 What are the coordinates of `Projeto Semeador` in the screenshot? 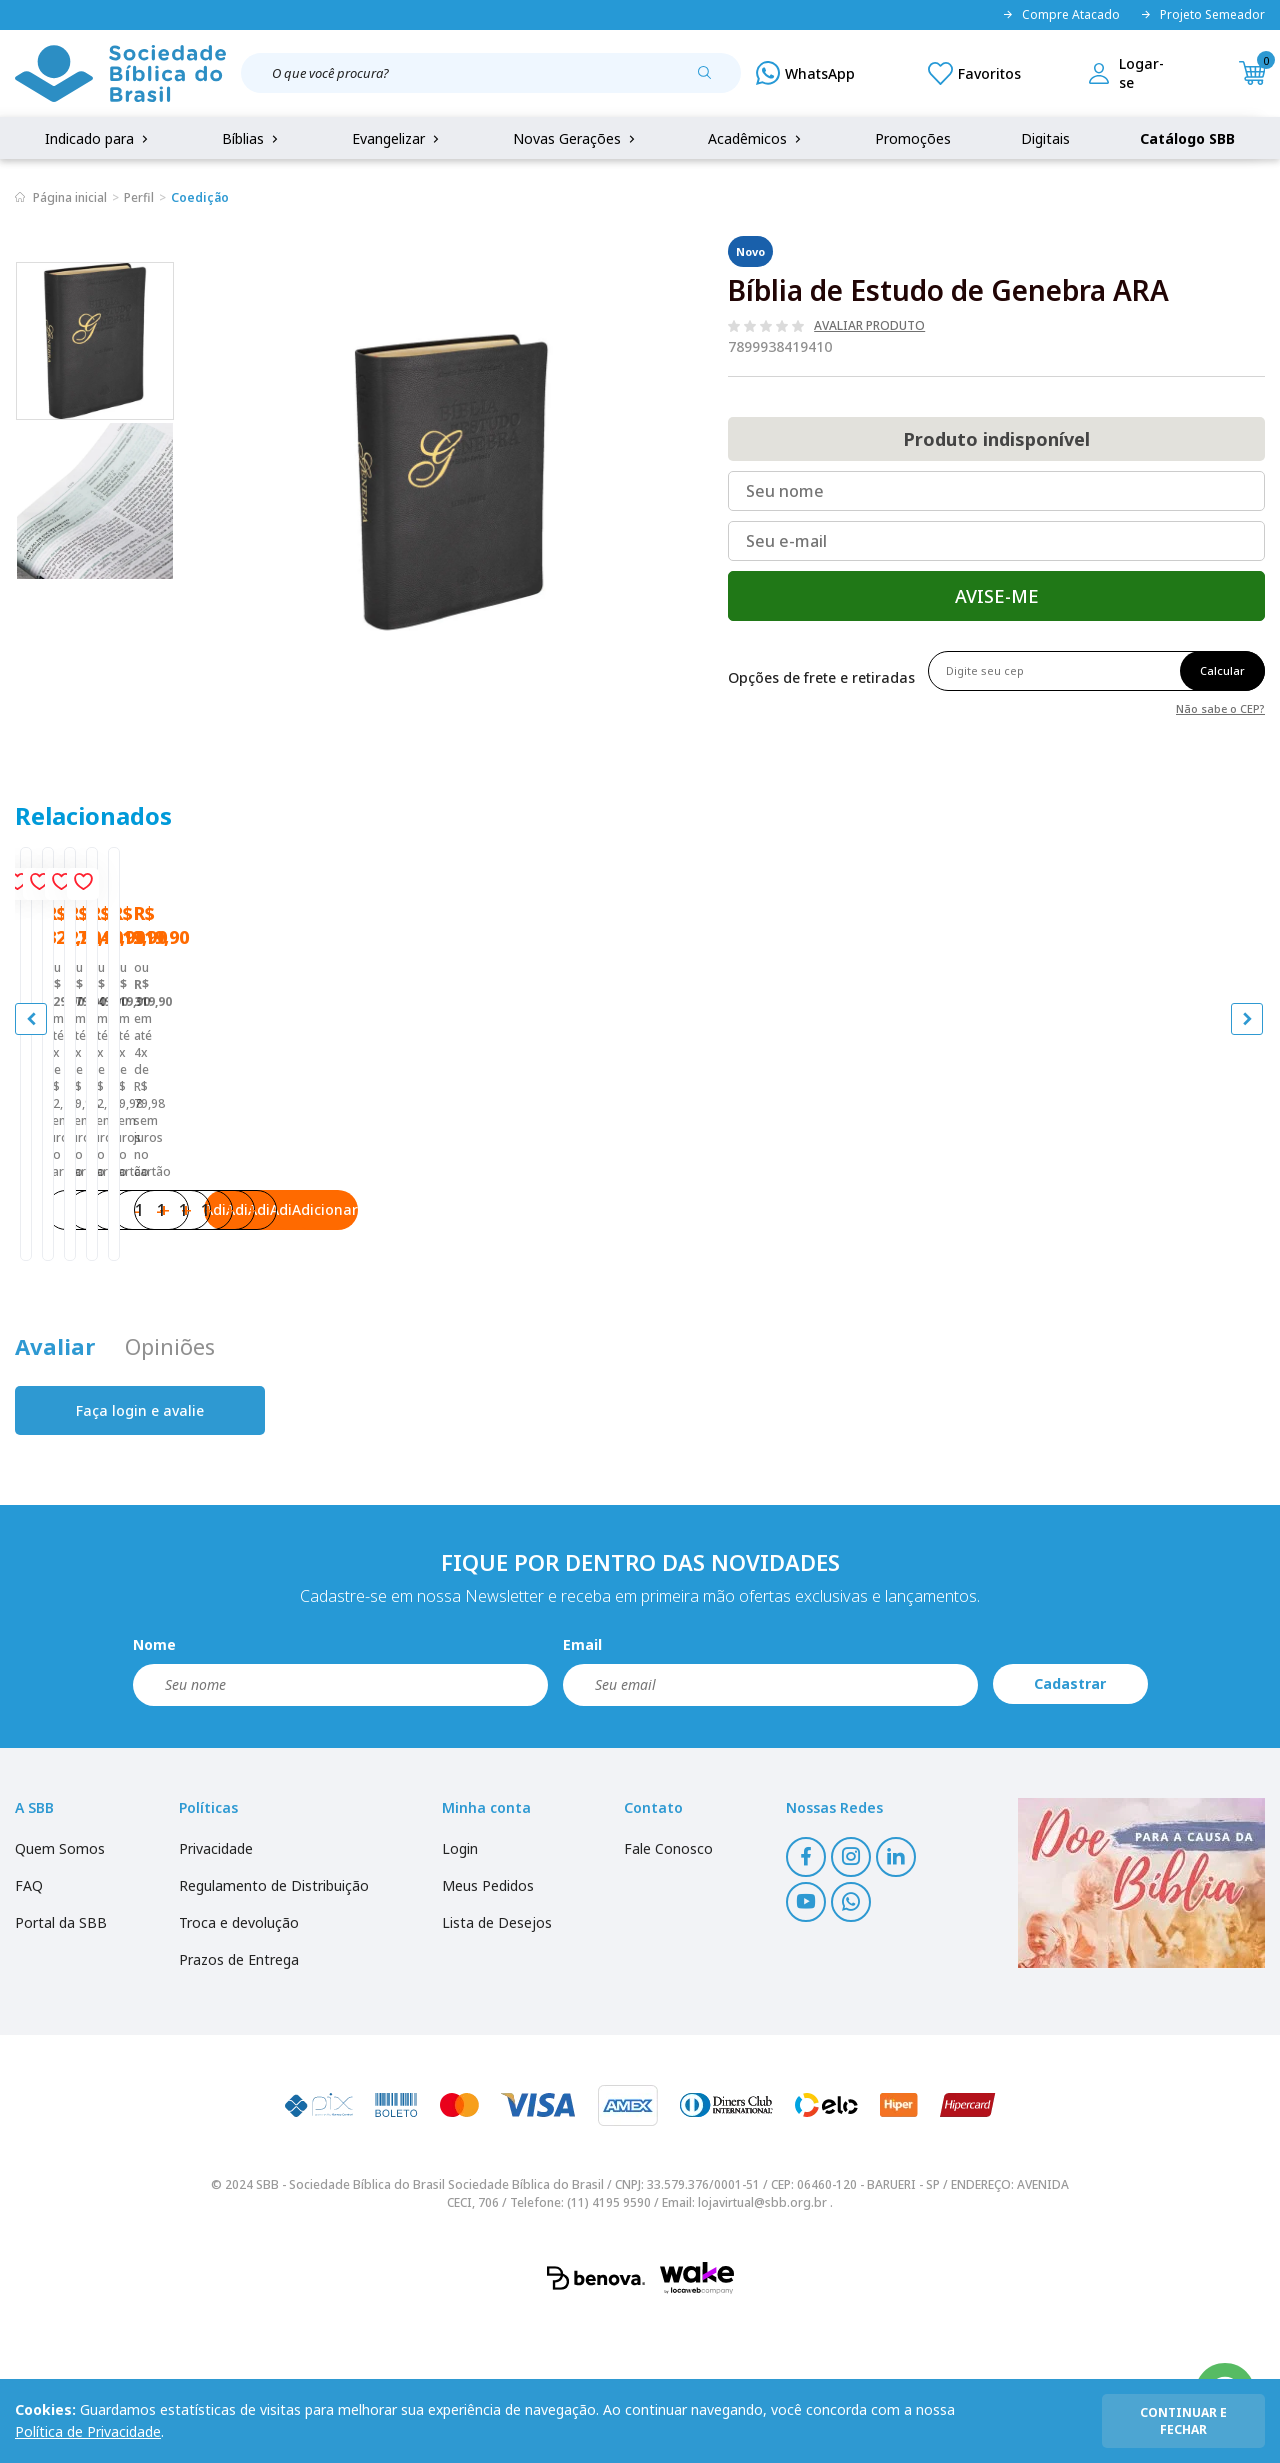 It's located at (1202, 15).